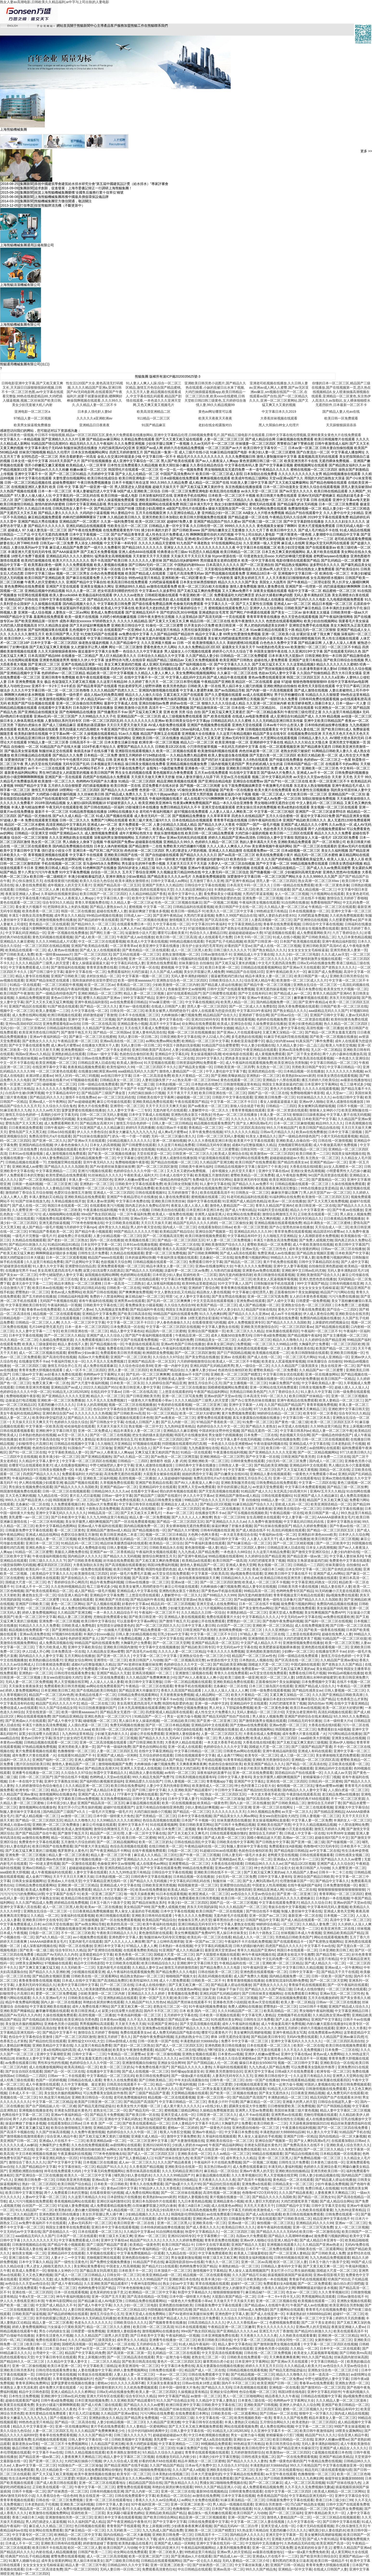  What do you see at coordinates (230, 2002) in the screenshot?
I see `亚洲春色另类小说校园` at bounding box center [230, 2002].